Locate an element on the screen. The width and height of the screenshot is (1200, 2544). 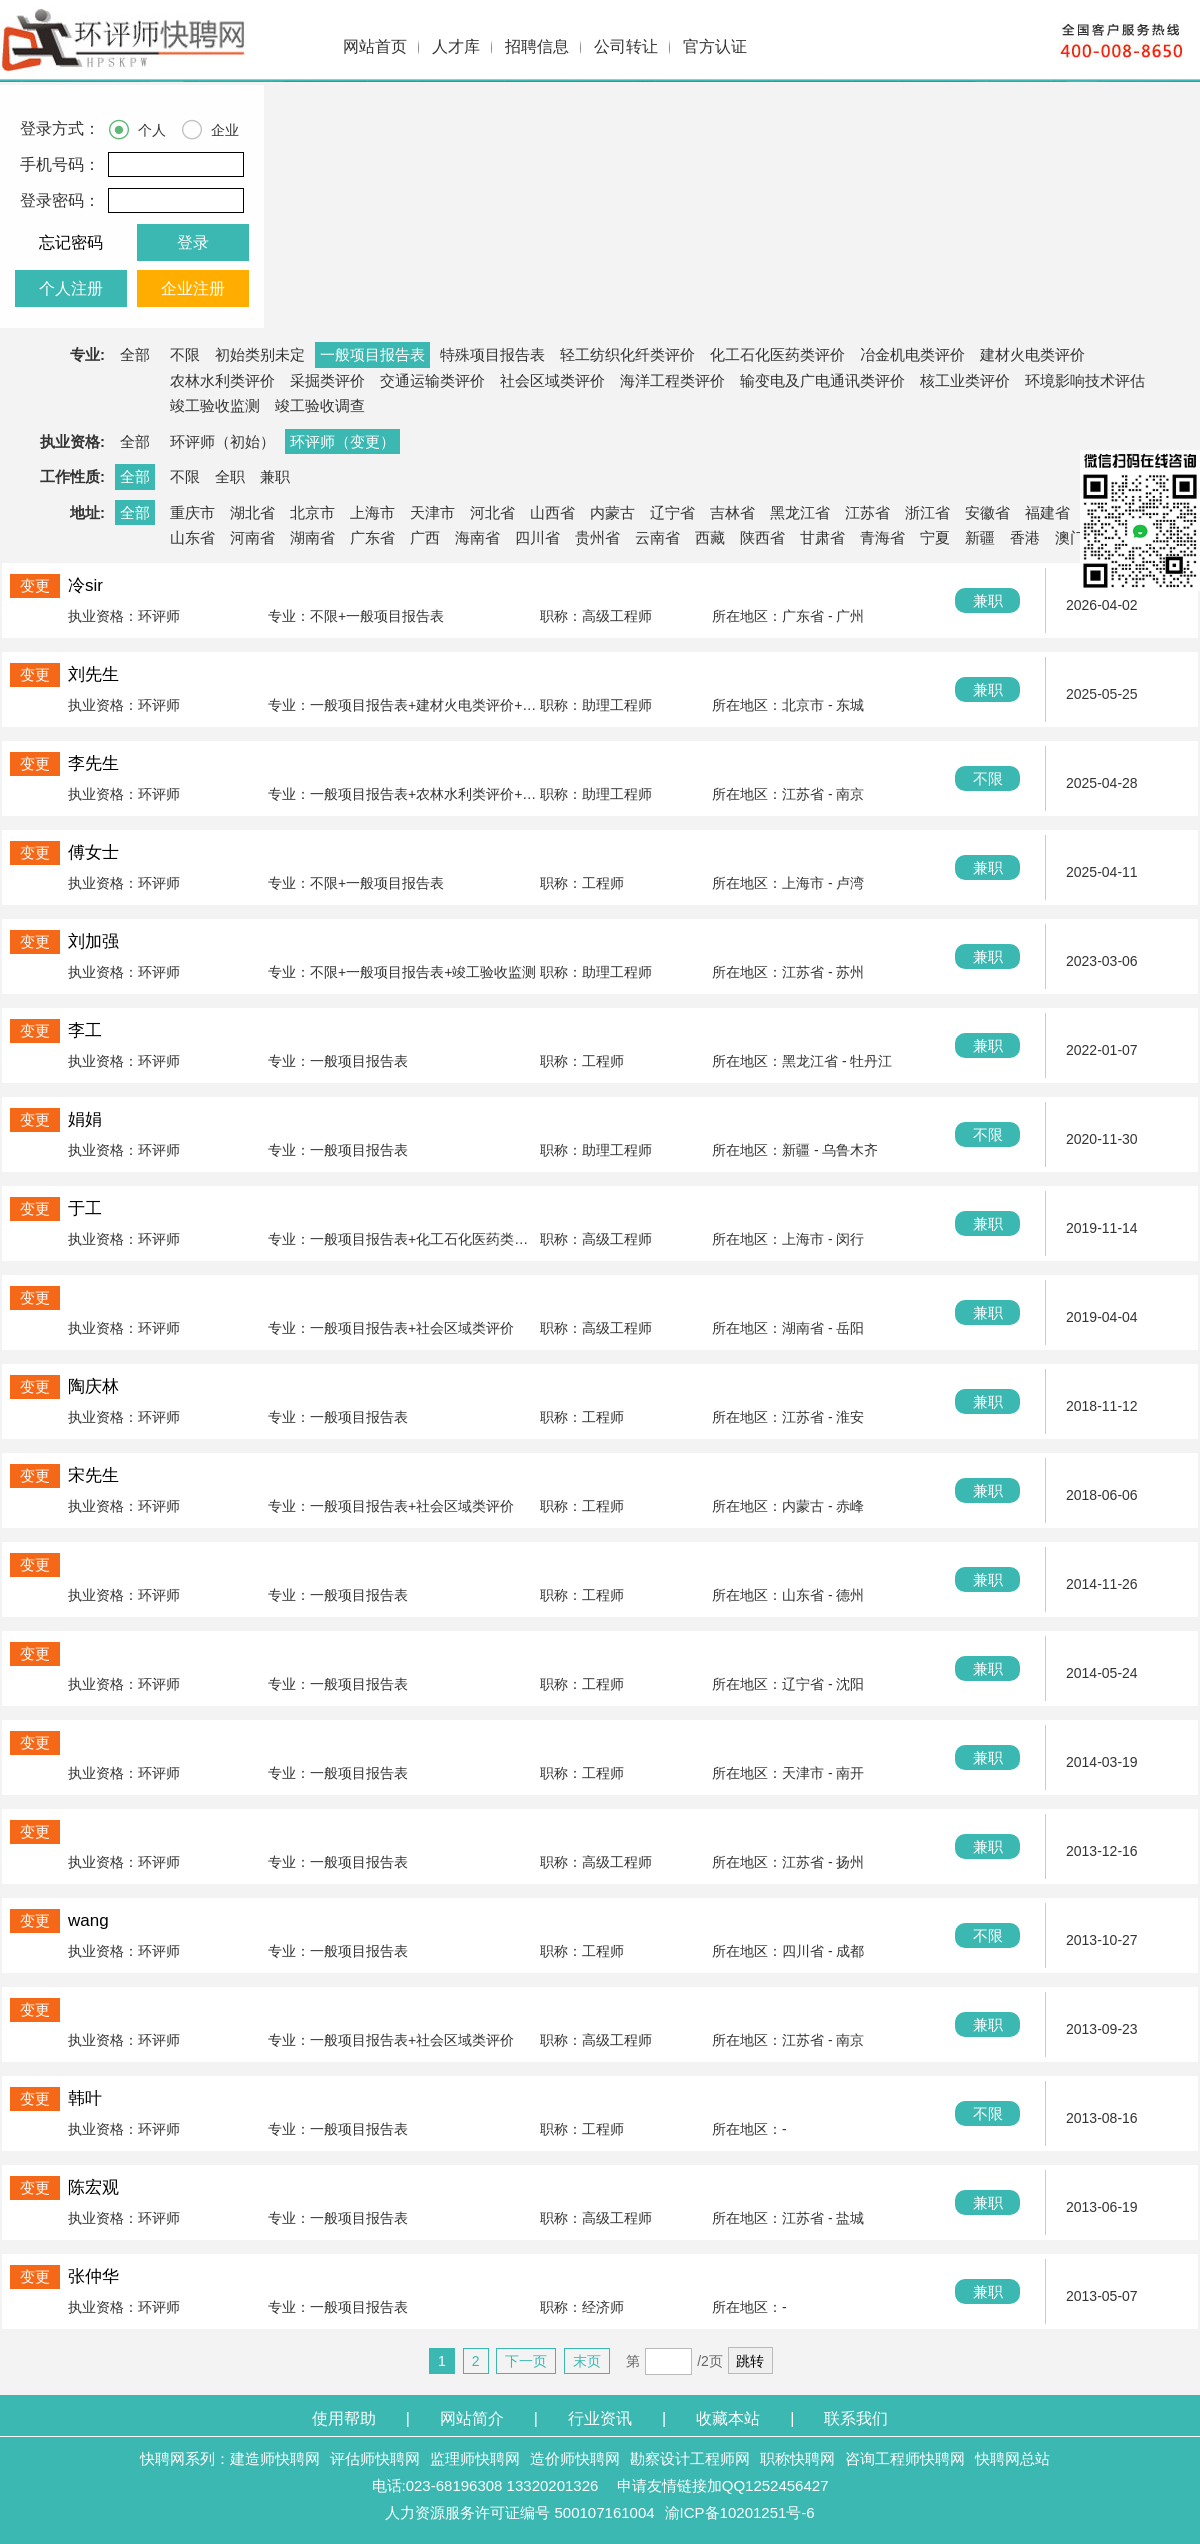
渝ICP备10201251号-6 is located at coordinates (740, 2512).